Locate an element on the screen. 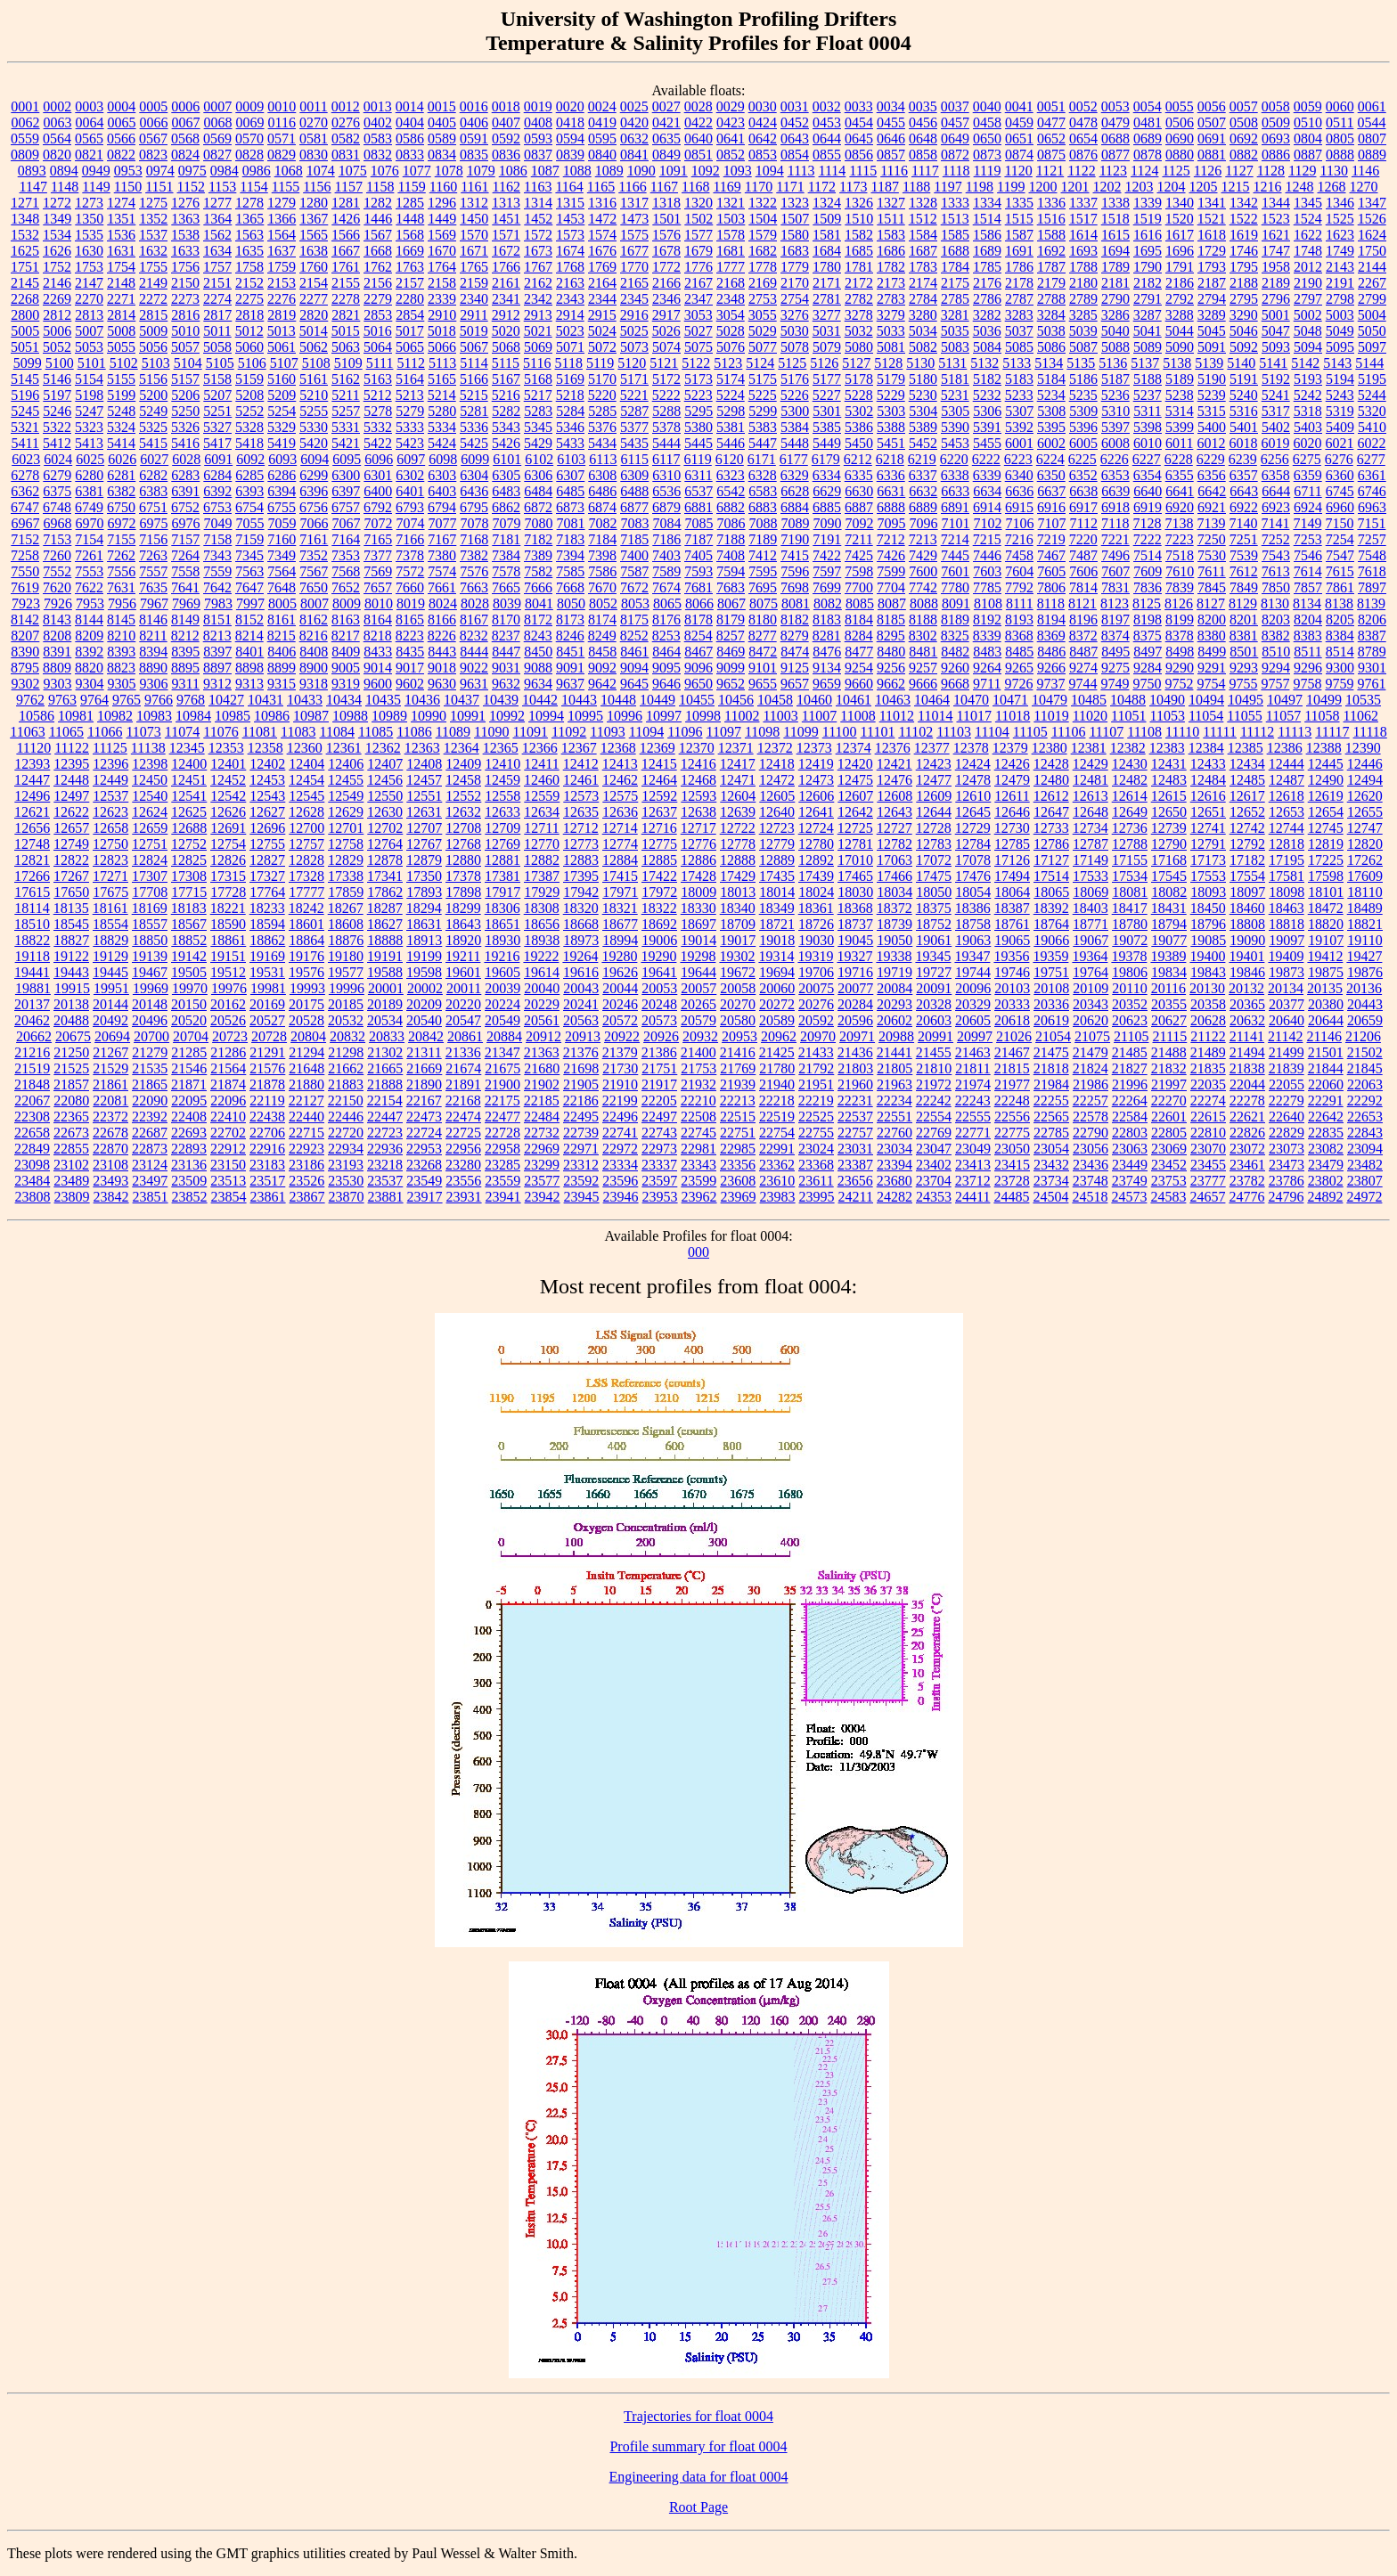 The width and height of the screenshot is (1397, 2576). 12461 is located at coordinates (581, 779).